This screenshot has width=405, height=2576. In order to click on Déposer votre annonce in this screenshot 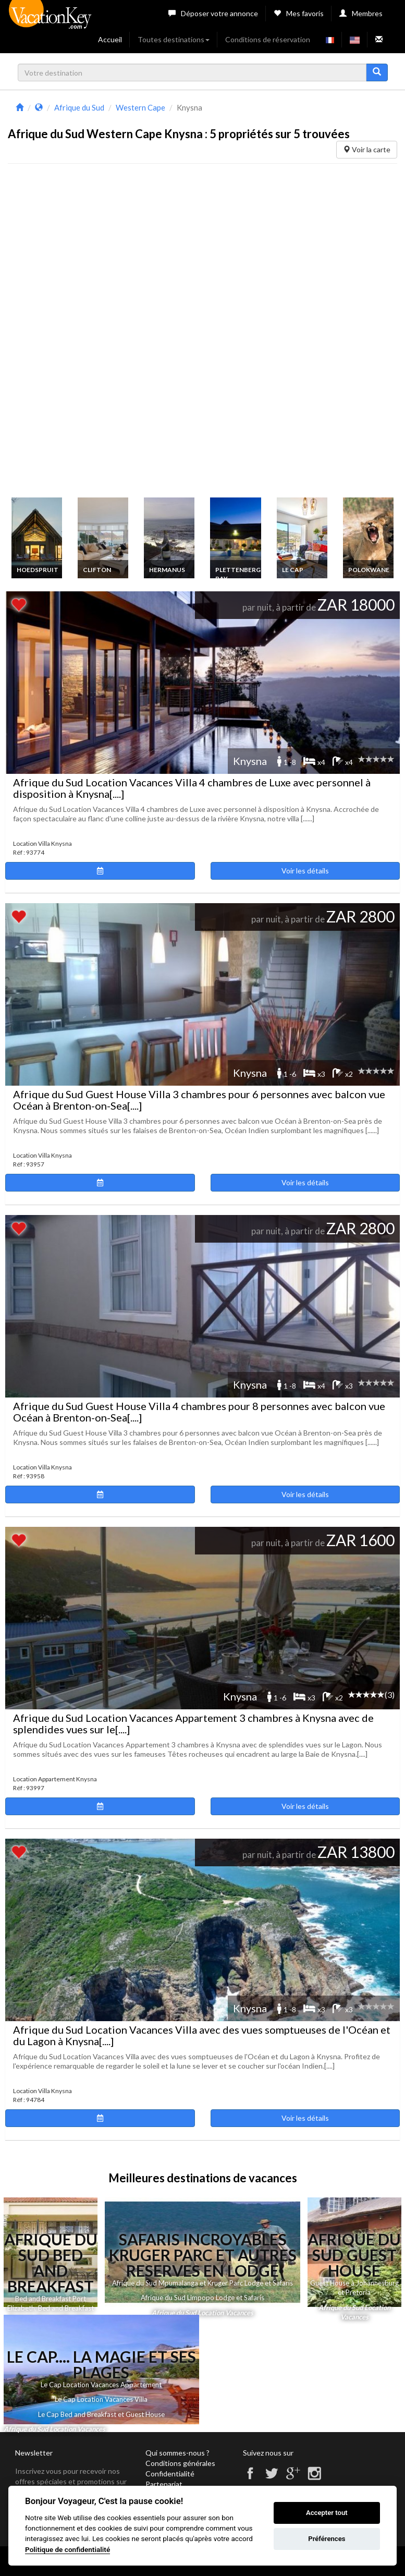, I will do `click(213, 13)`.